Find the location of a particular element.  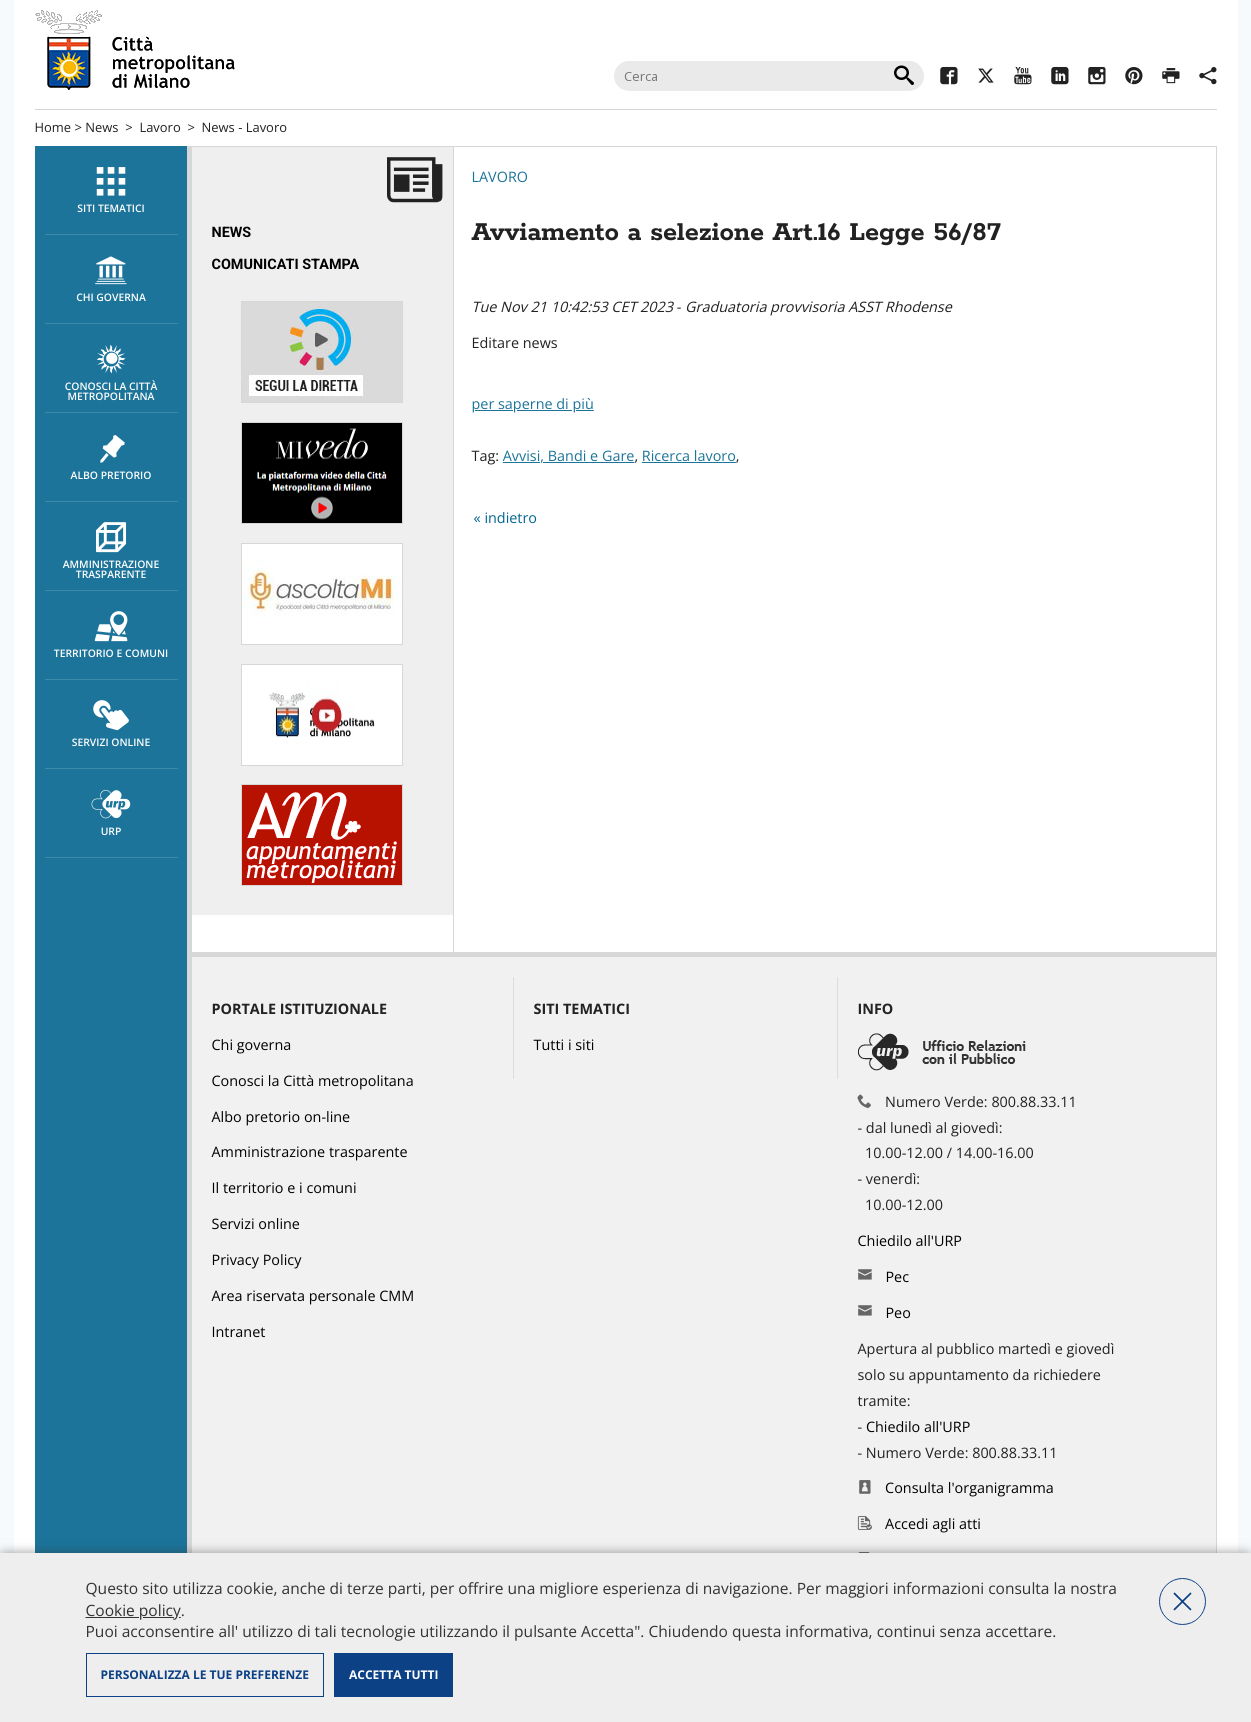

indietro is located at coordinates (510, 518).